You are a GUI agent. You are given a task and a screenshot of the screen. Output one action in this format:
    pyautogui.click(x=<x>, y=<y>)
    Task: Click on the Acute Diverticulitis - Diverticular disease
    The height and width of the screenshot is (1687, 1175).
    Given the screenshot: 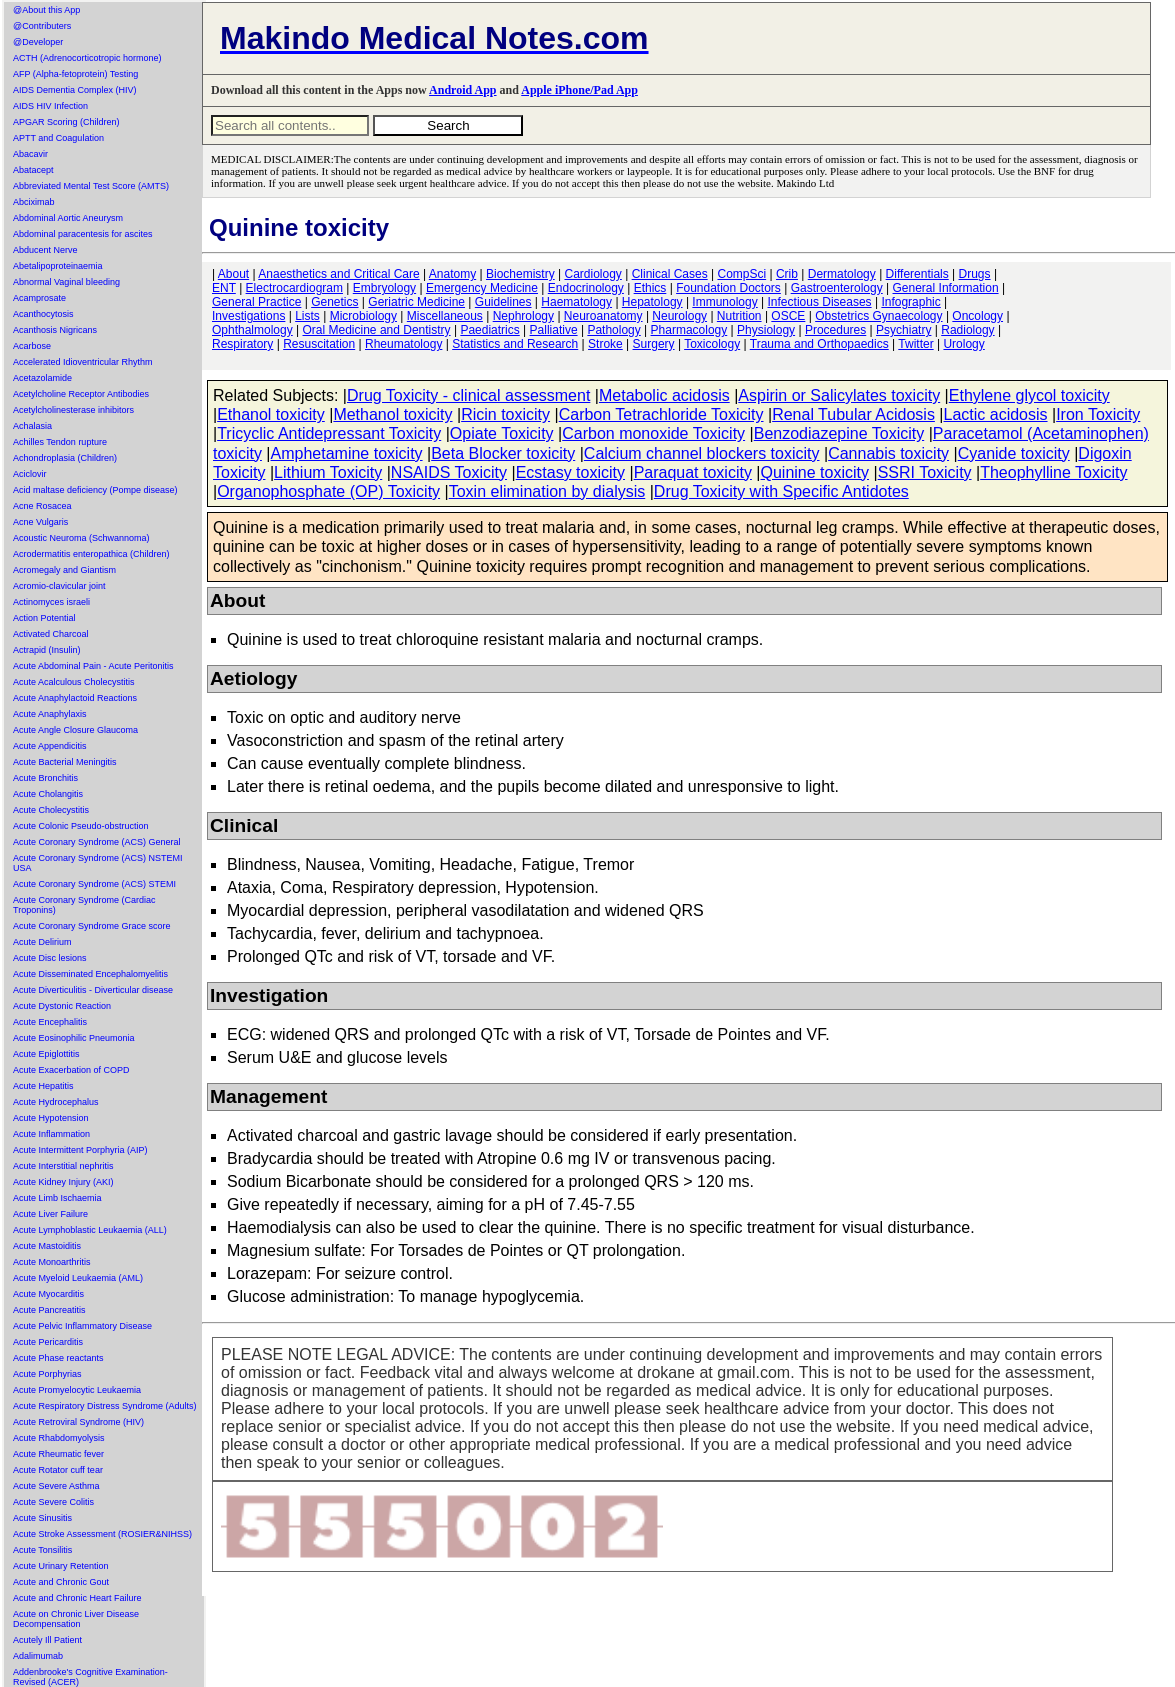 What is the action you would take?
    pyautogui.click(x=93, y=990)
    